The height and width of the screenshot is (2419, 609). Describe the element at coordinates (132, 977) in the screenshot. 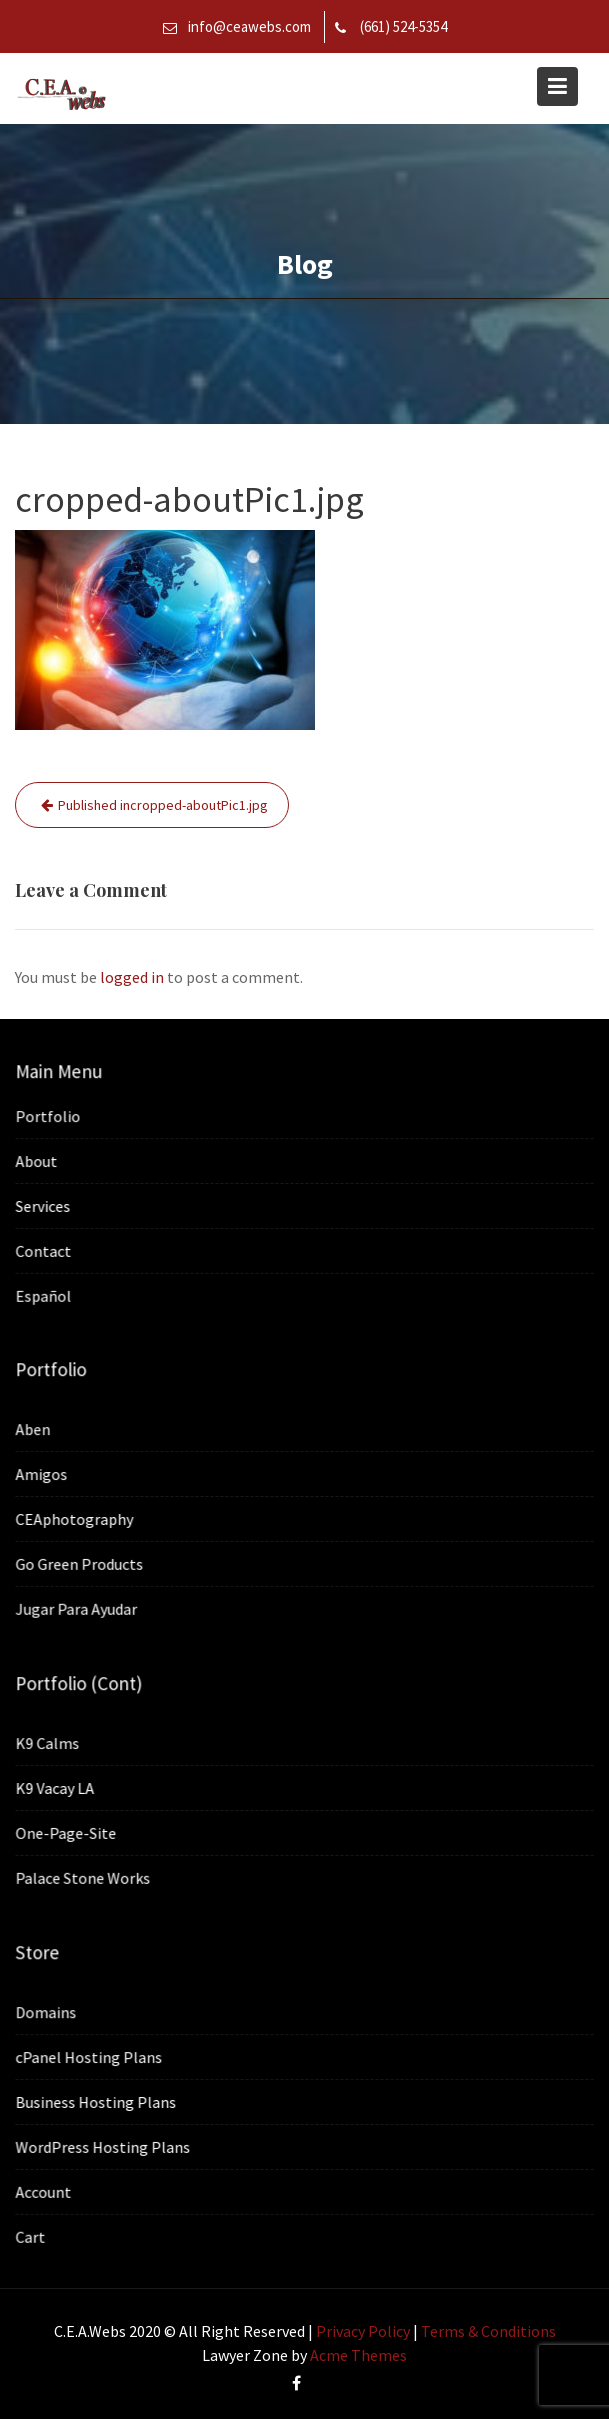

I see `logged in` at that location.